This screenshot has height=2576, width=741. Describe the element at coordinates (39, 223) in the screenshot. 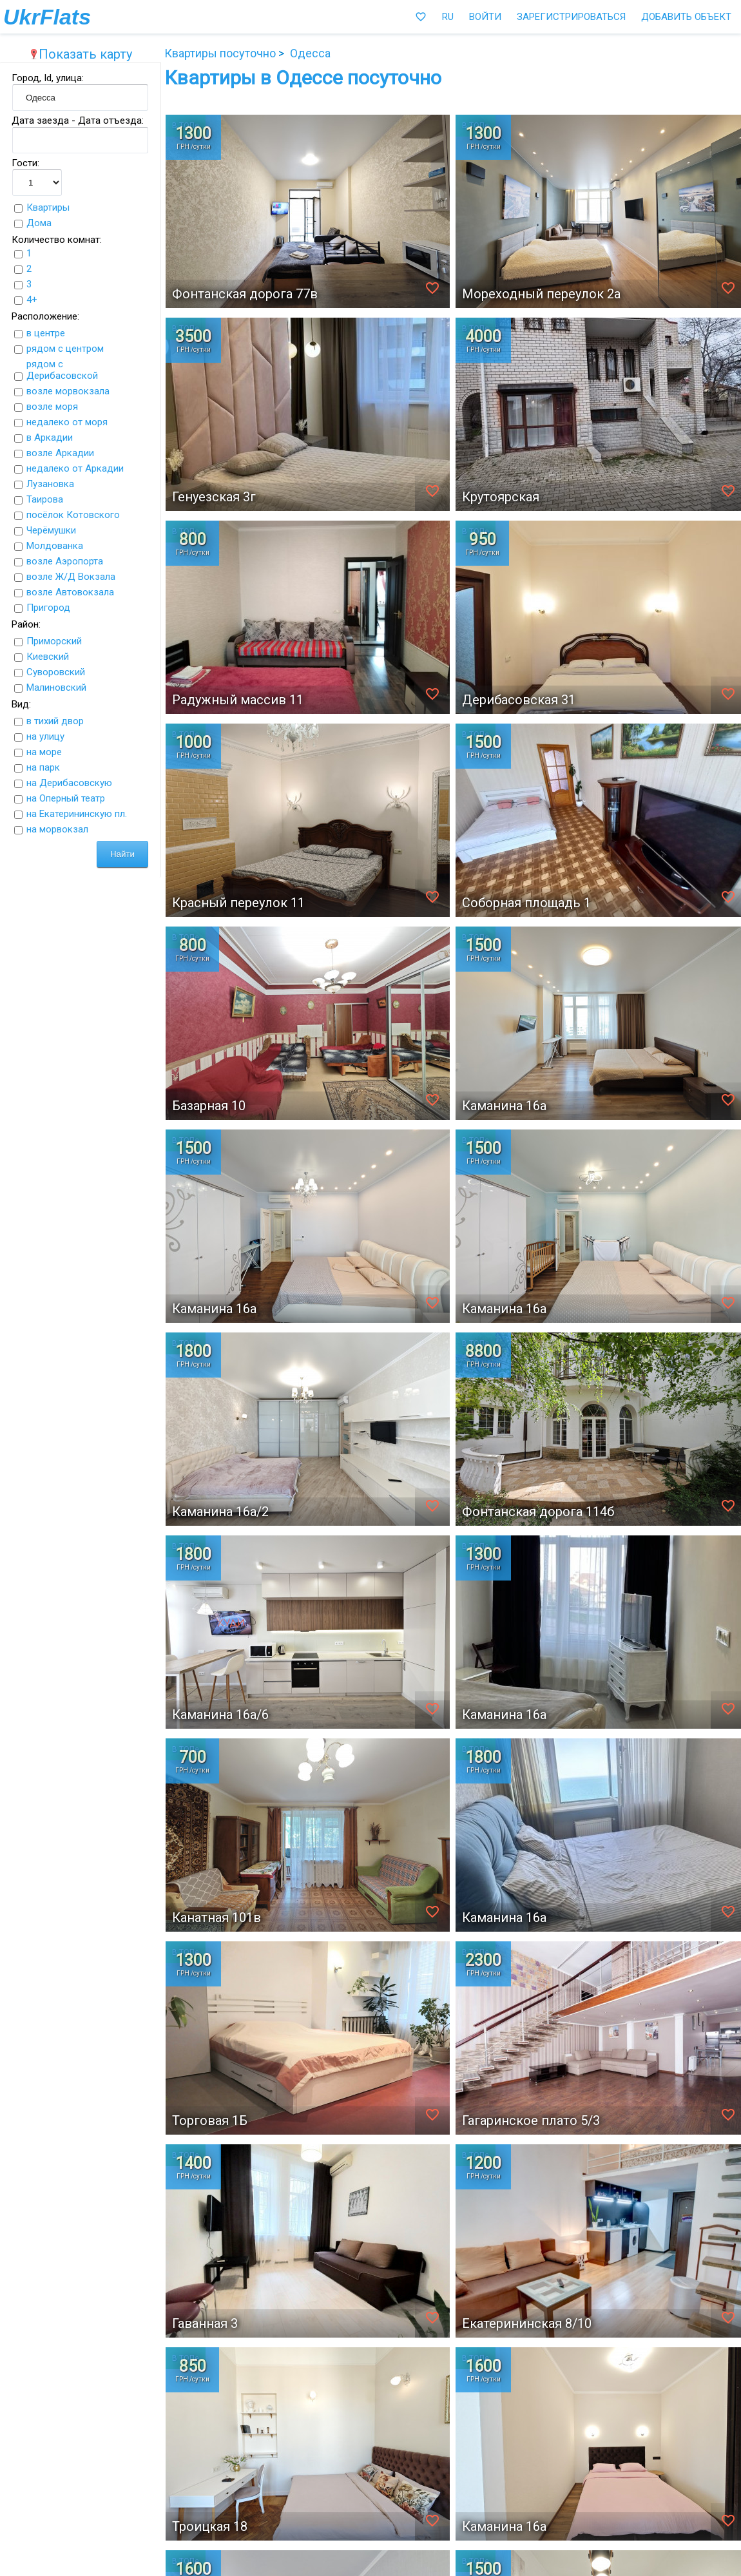

I see `Дома` at that location.